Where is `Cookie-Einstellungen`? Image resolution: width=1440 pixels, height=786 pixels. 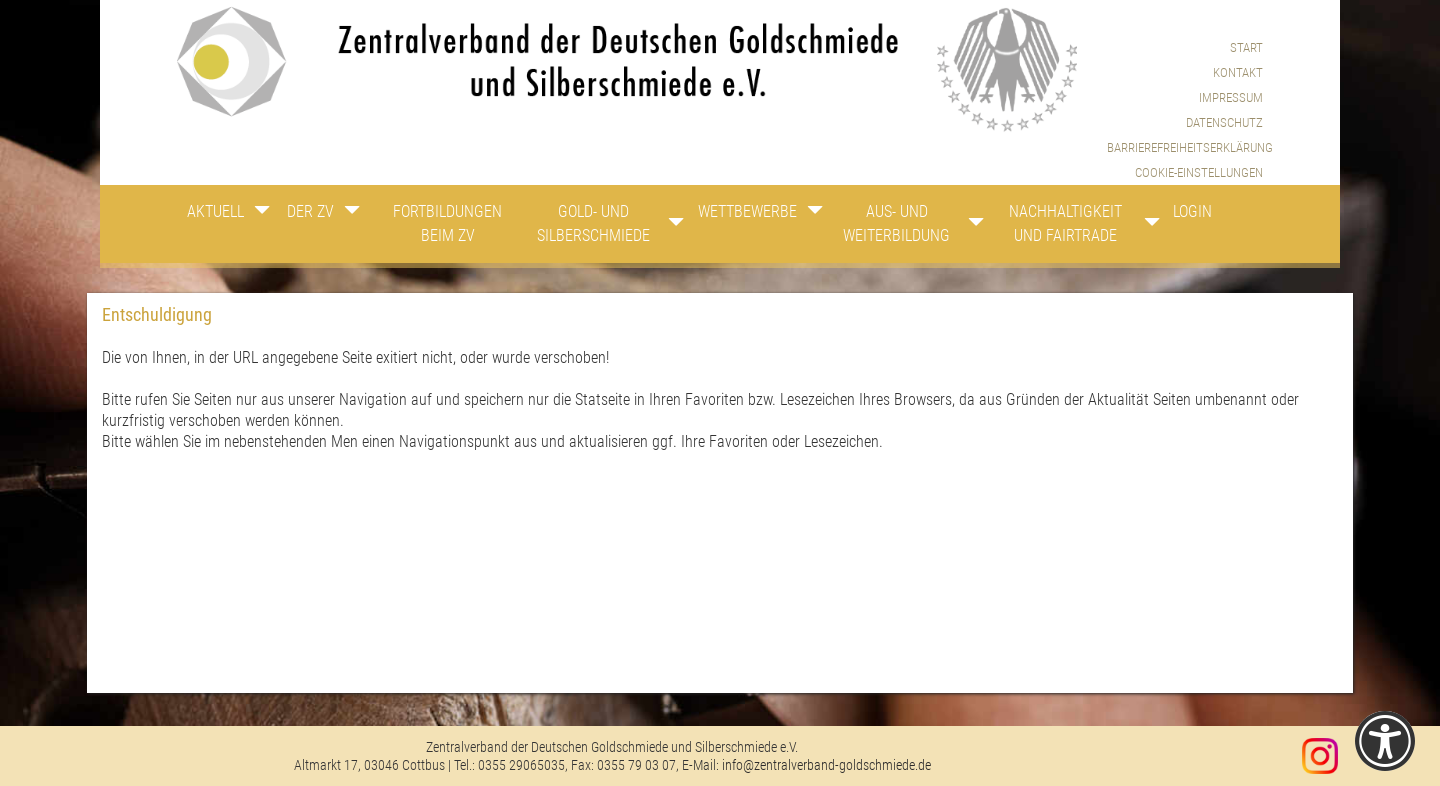
Cookie-Einstellungen is located at coordinates (1199, 172).